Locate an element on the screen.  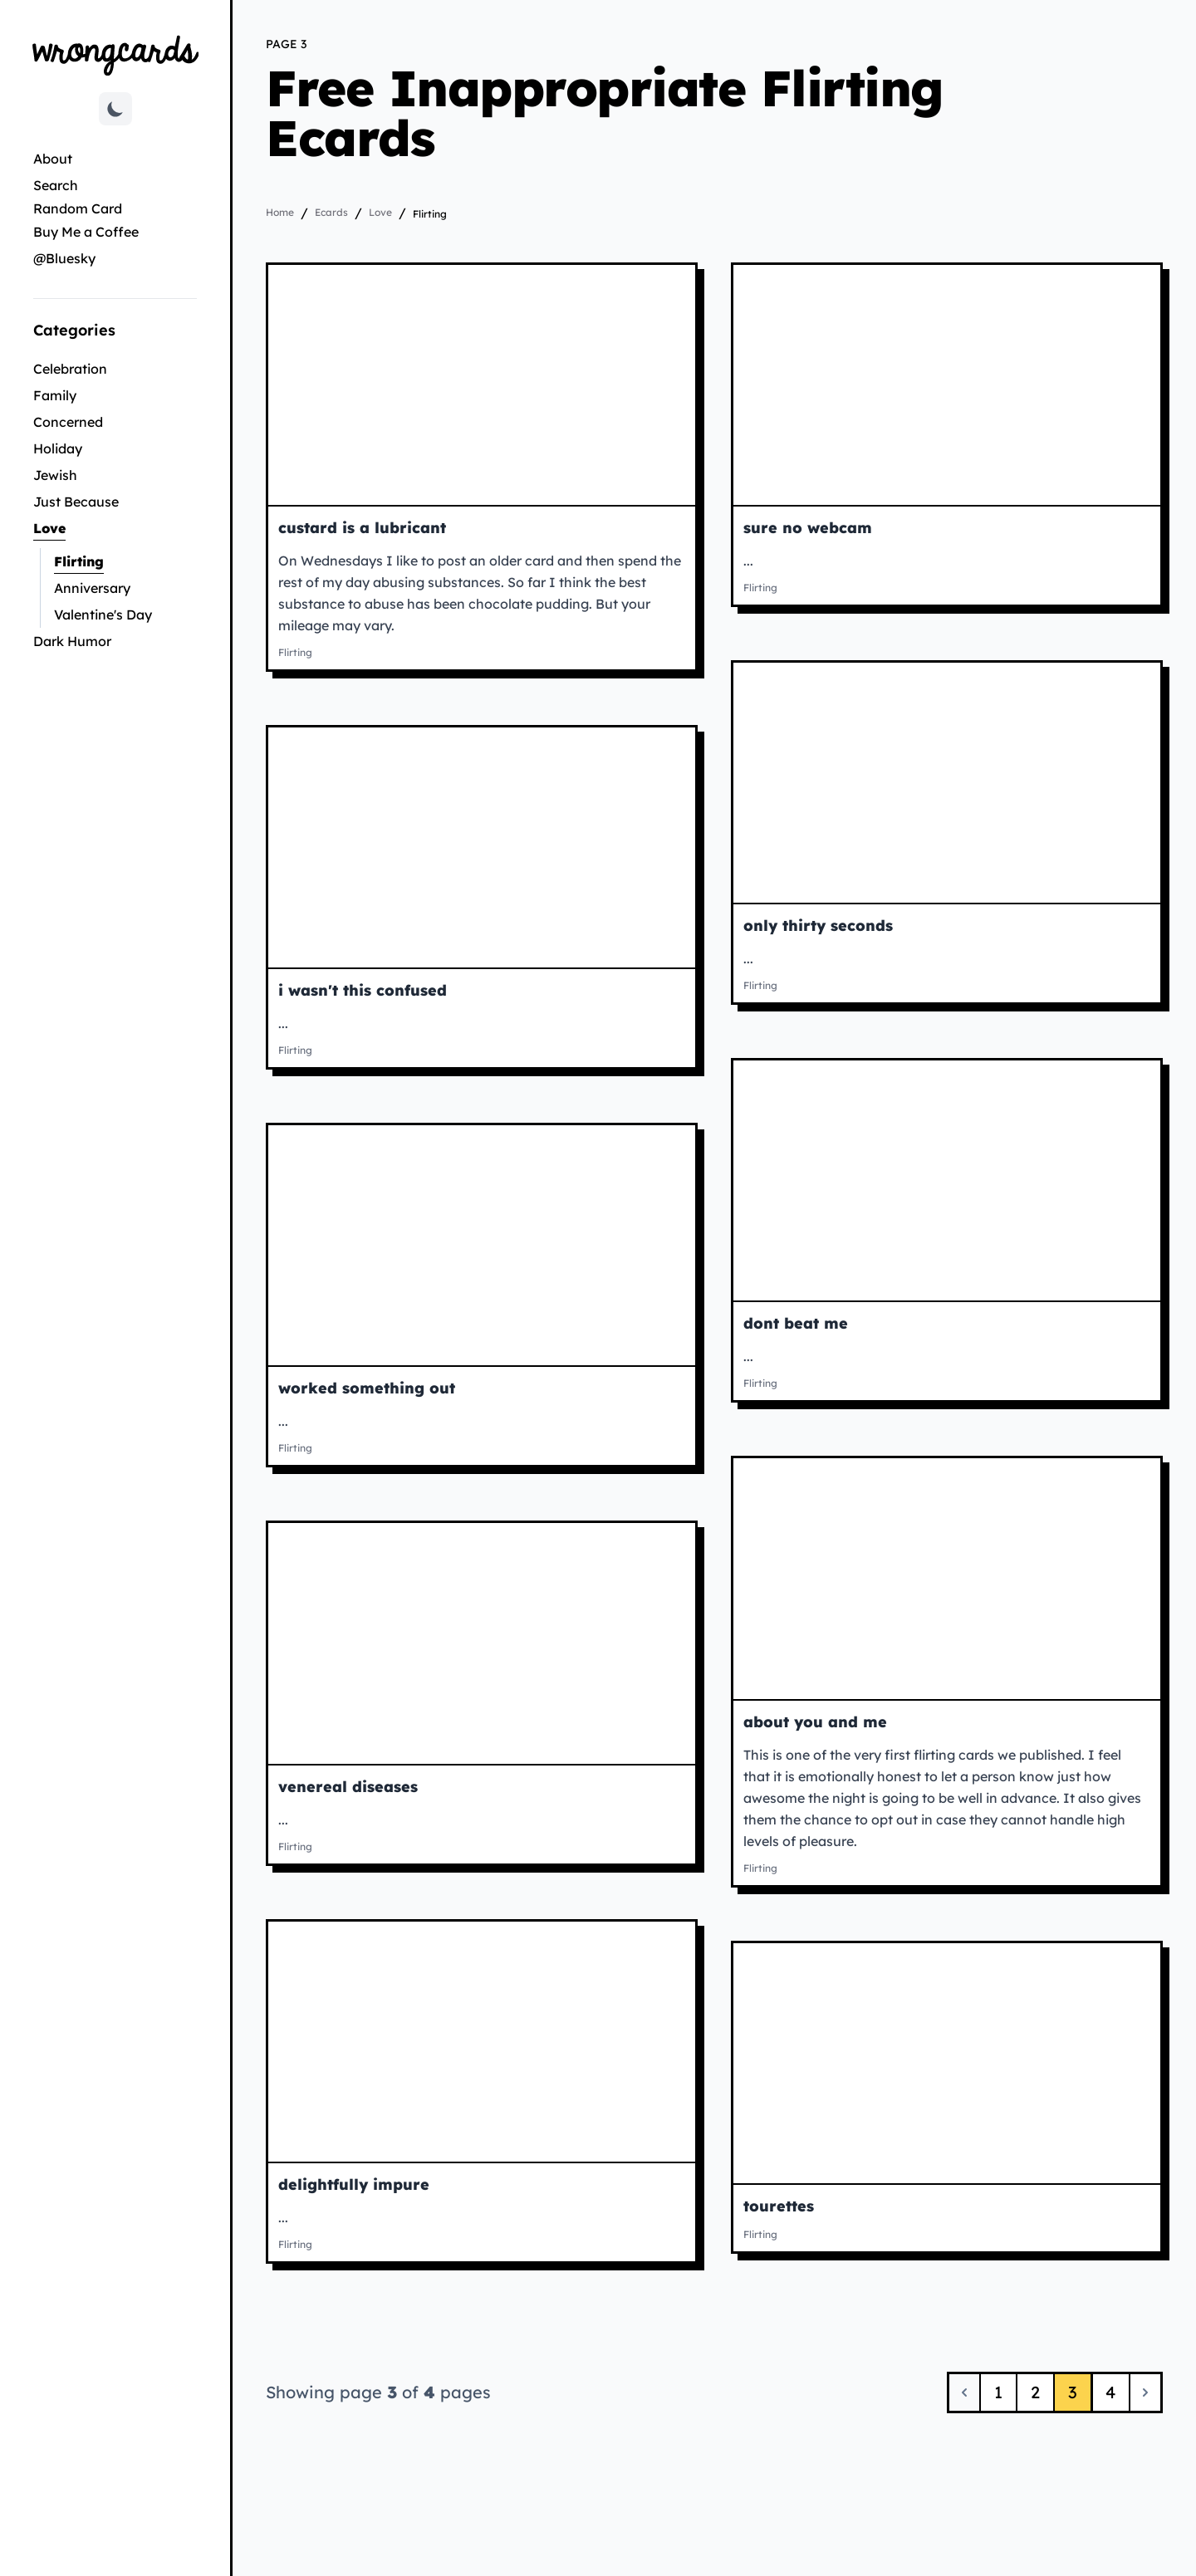
Concerned is located at coordinates (68, 422).